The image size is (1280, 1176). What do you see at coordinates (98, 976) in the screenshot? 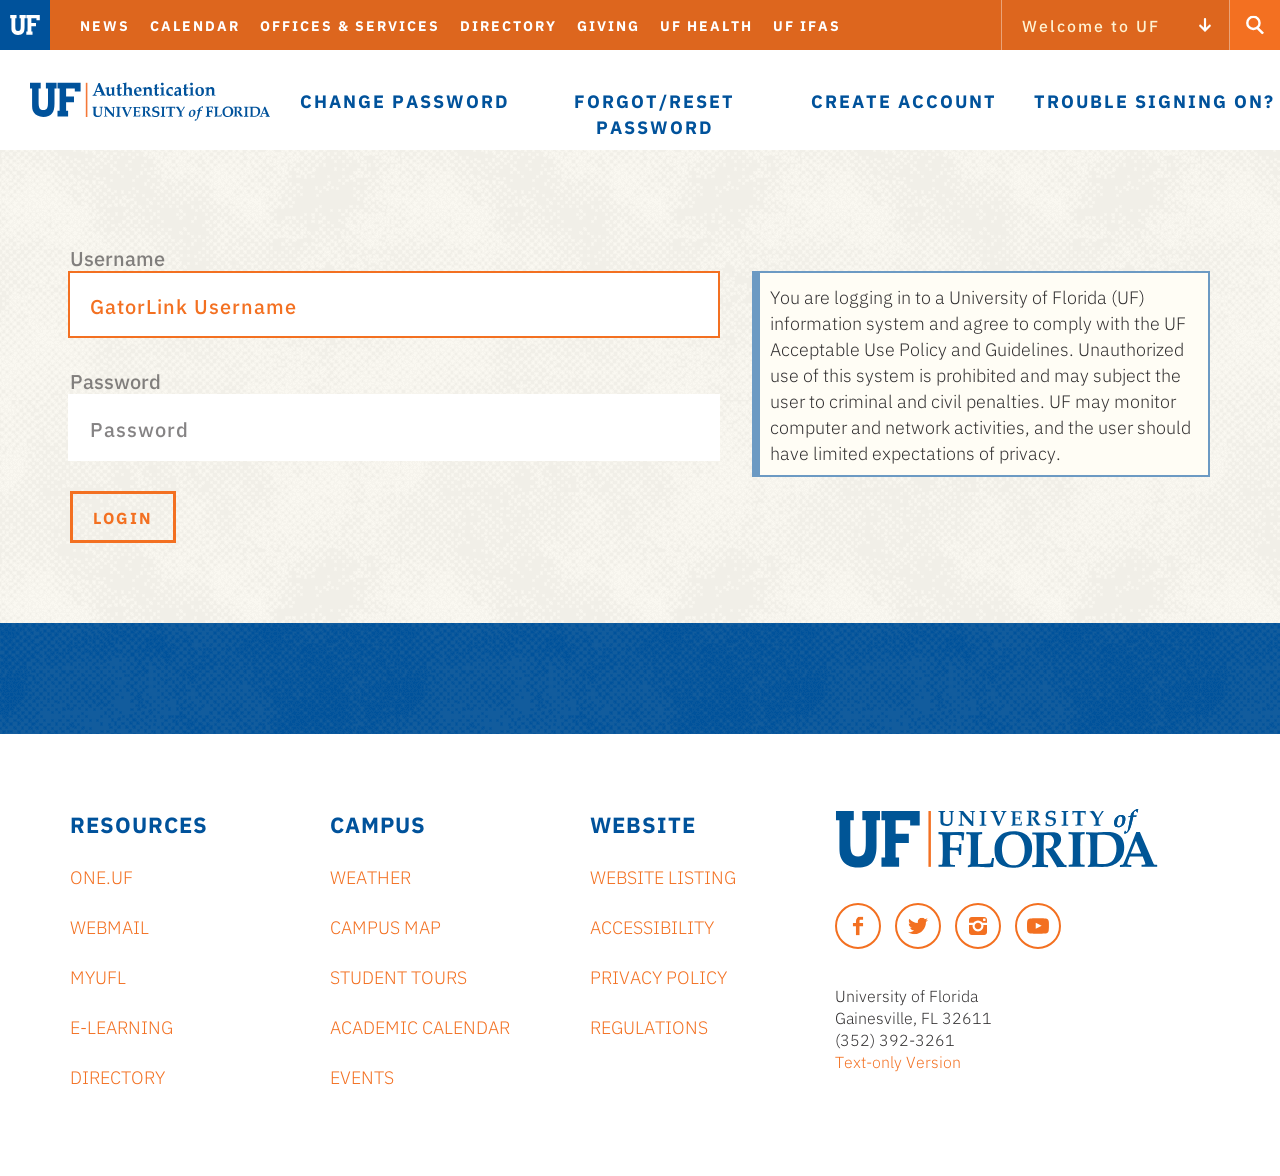
I see `myUFL` at bounding box center [98, 976].